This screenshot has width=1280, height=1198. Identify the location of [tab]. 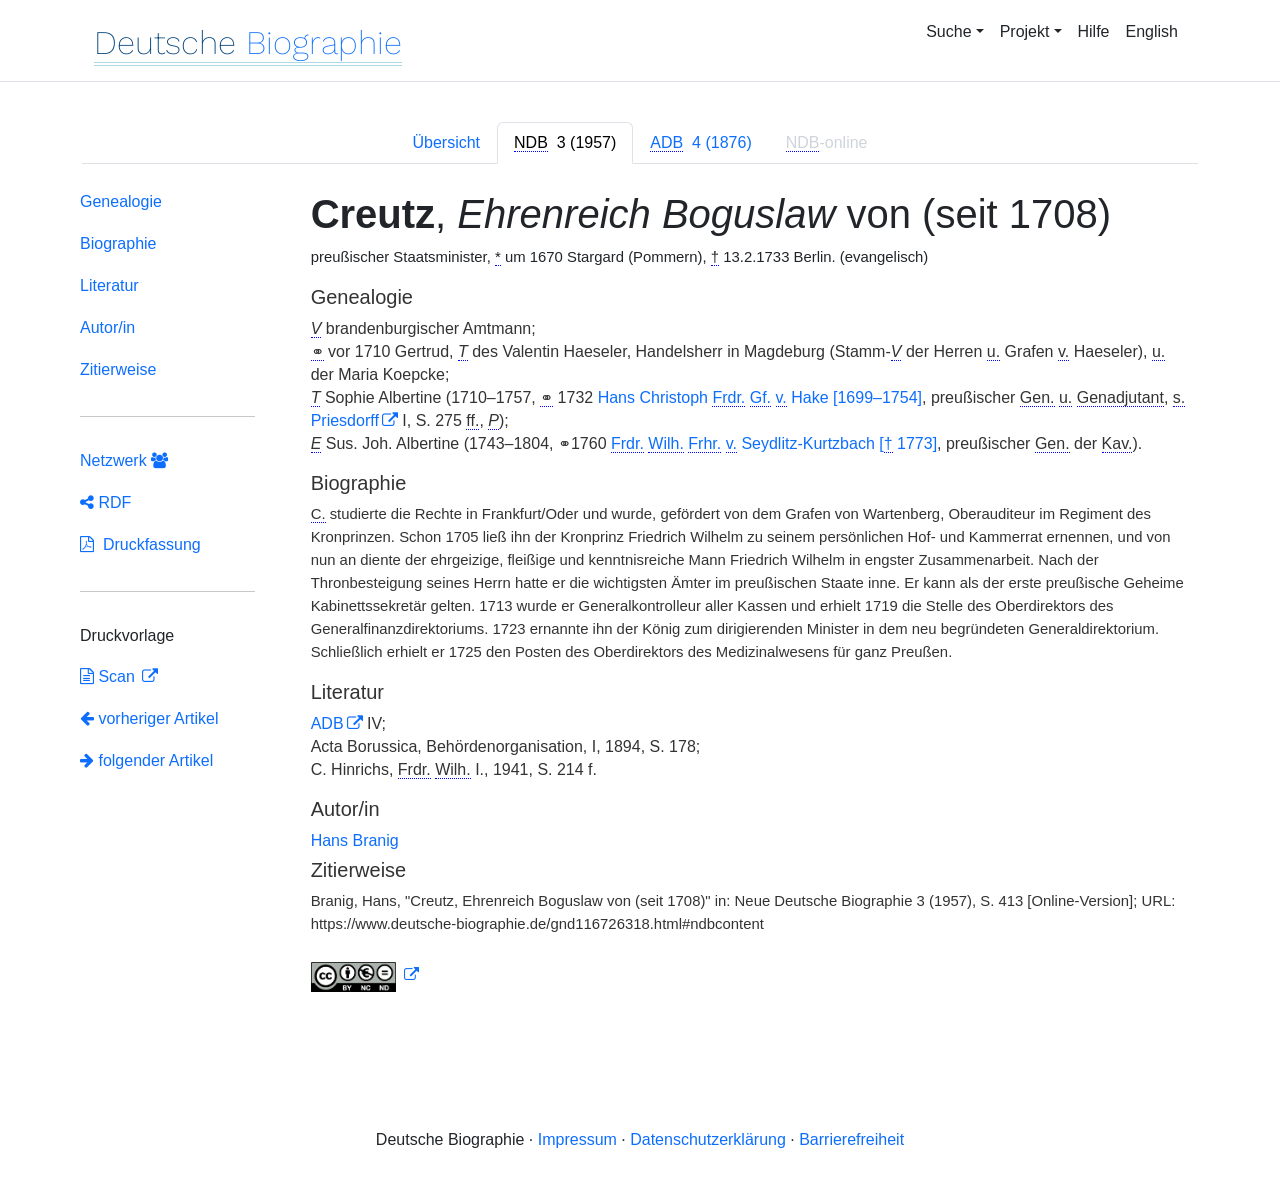
(565, 143).